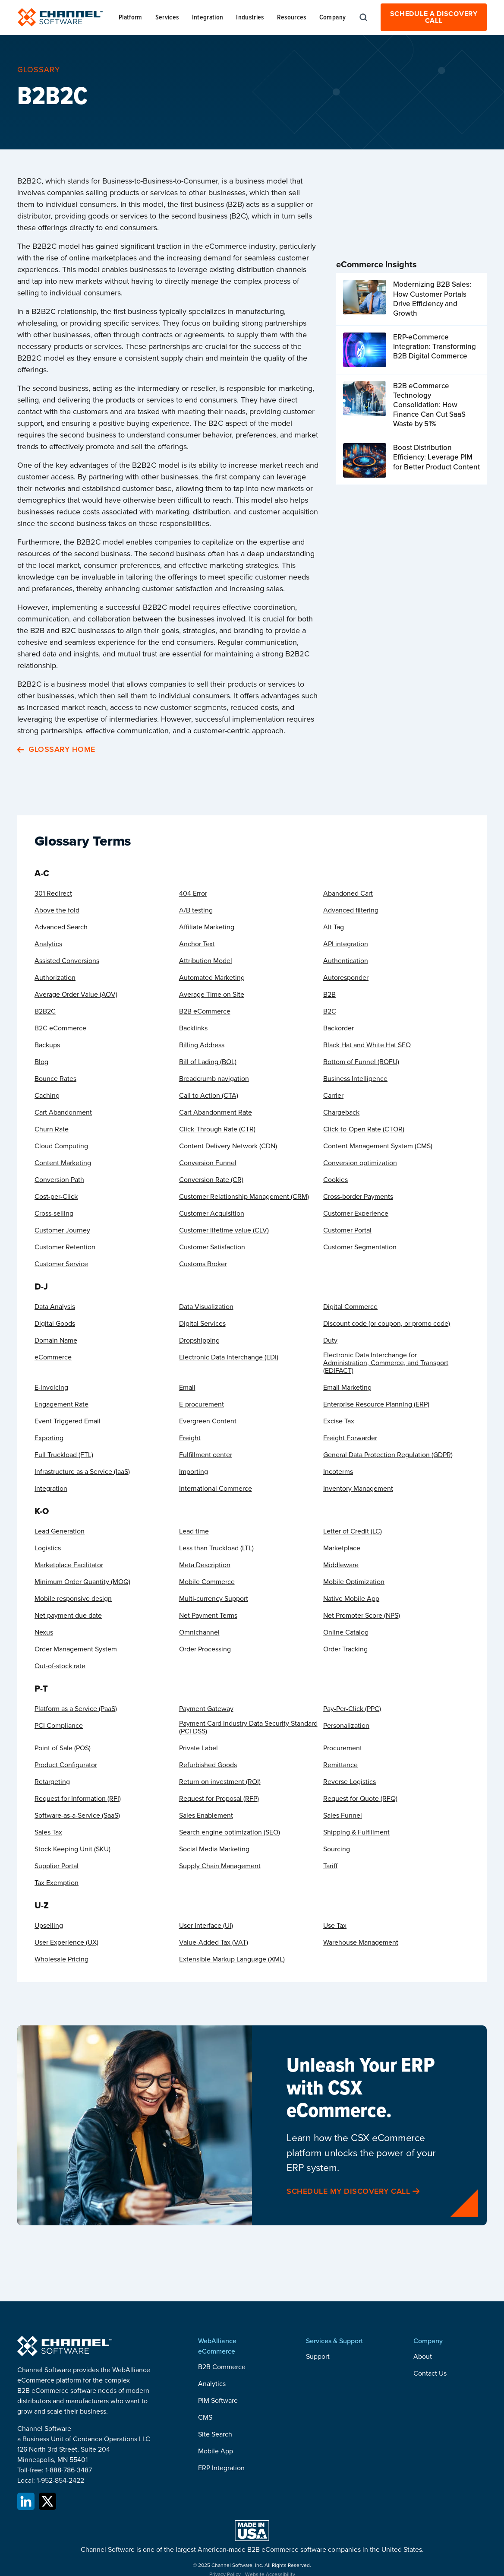 This screenshot has height=2576, width=504. I want to click on Tariff, so click(330, 1866).